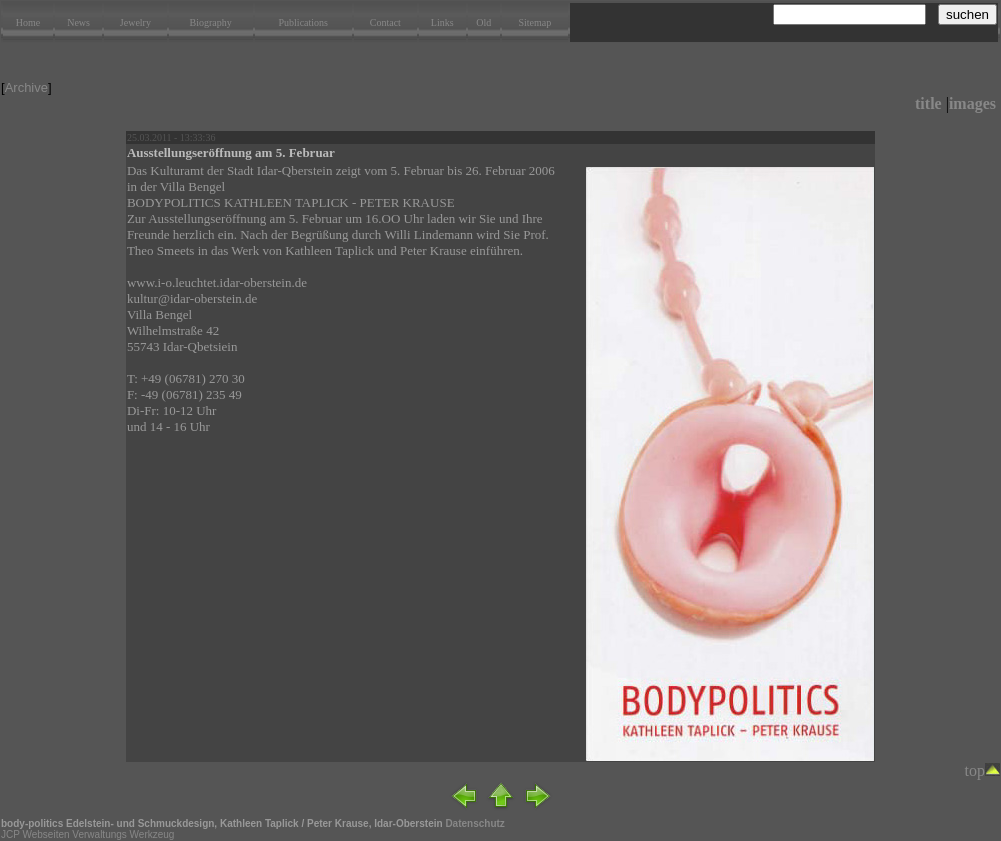 This screenshot has width=1001, height=841. I want to click on News, so click(78, 22).